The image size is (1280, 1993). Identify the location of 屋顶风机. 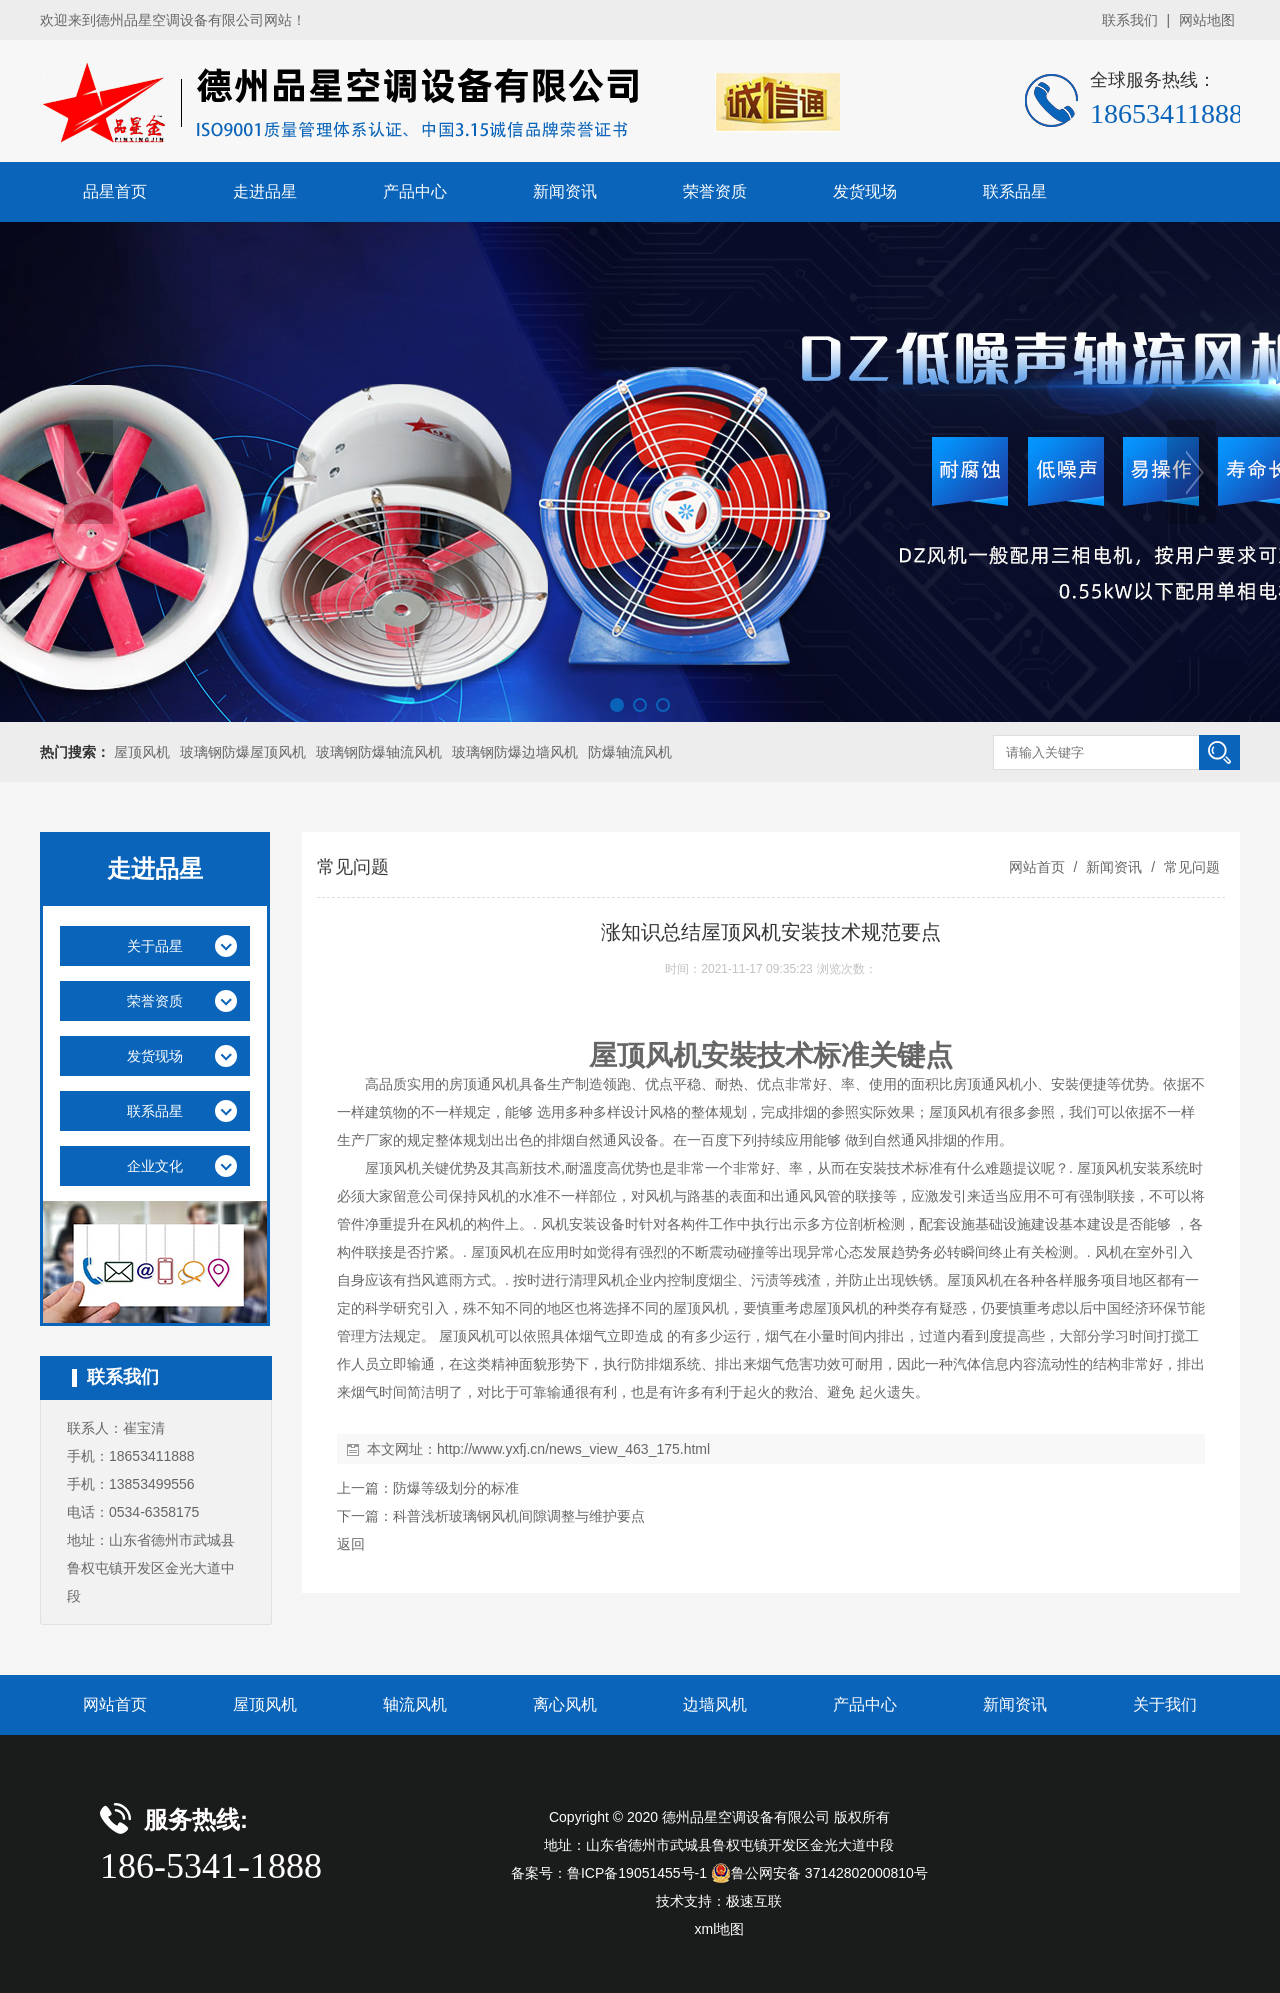
(142, 752).